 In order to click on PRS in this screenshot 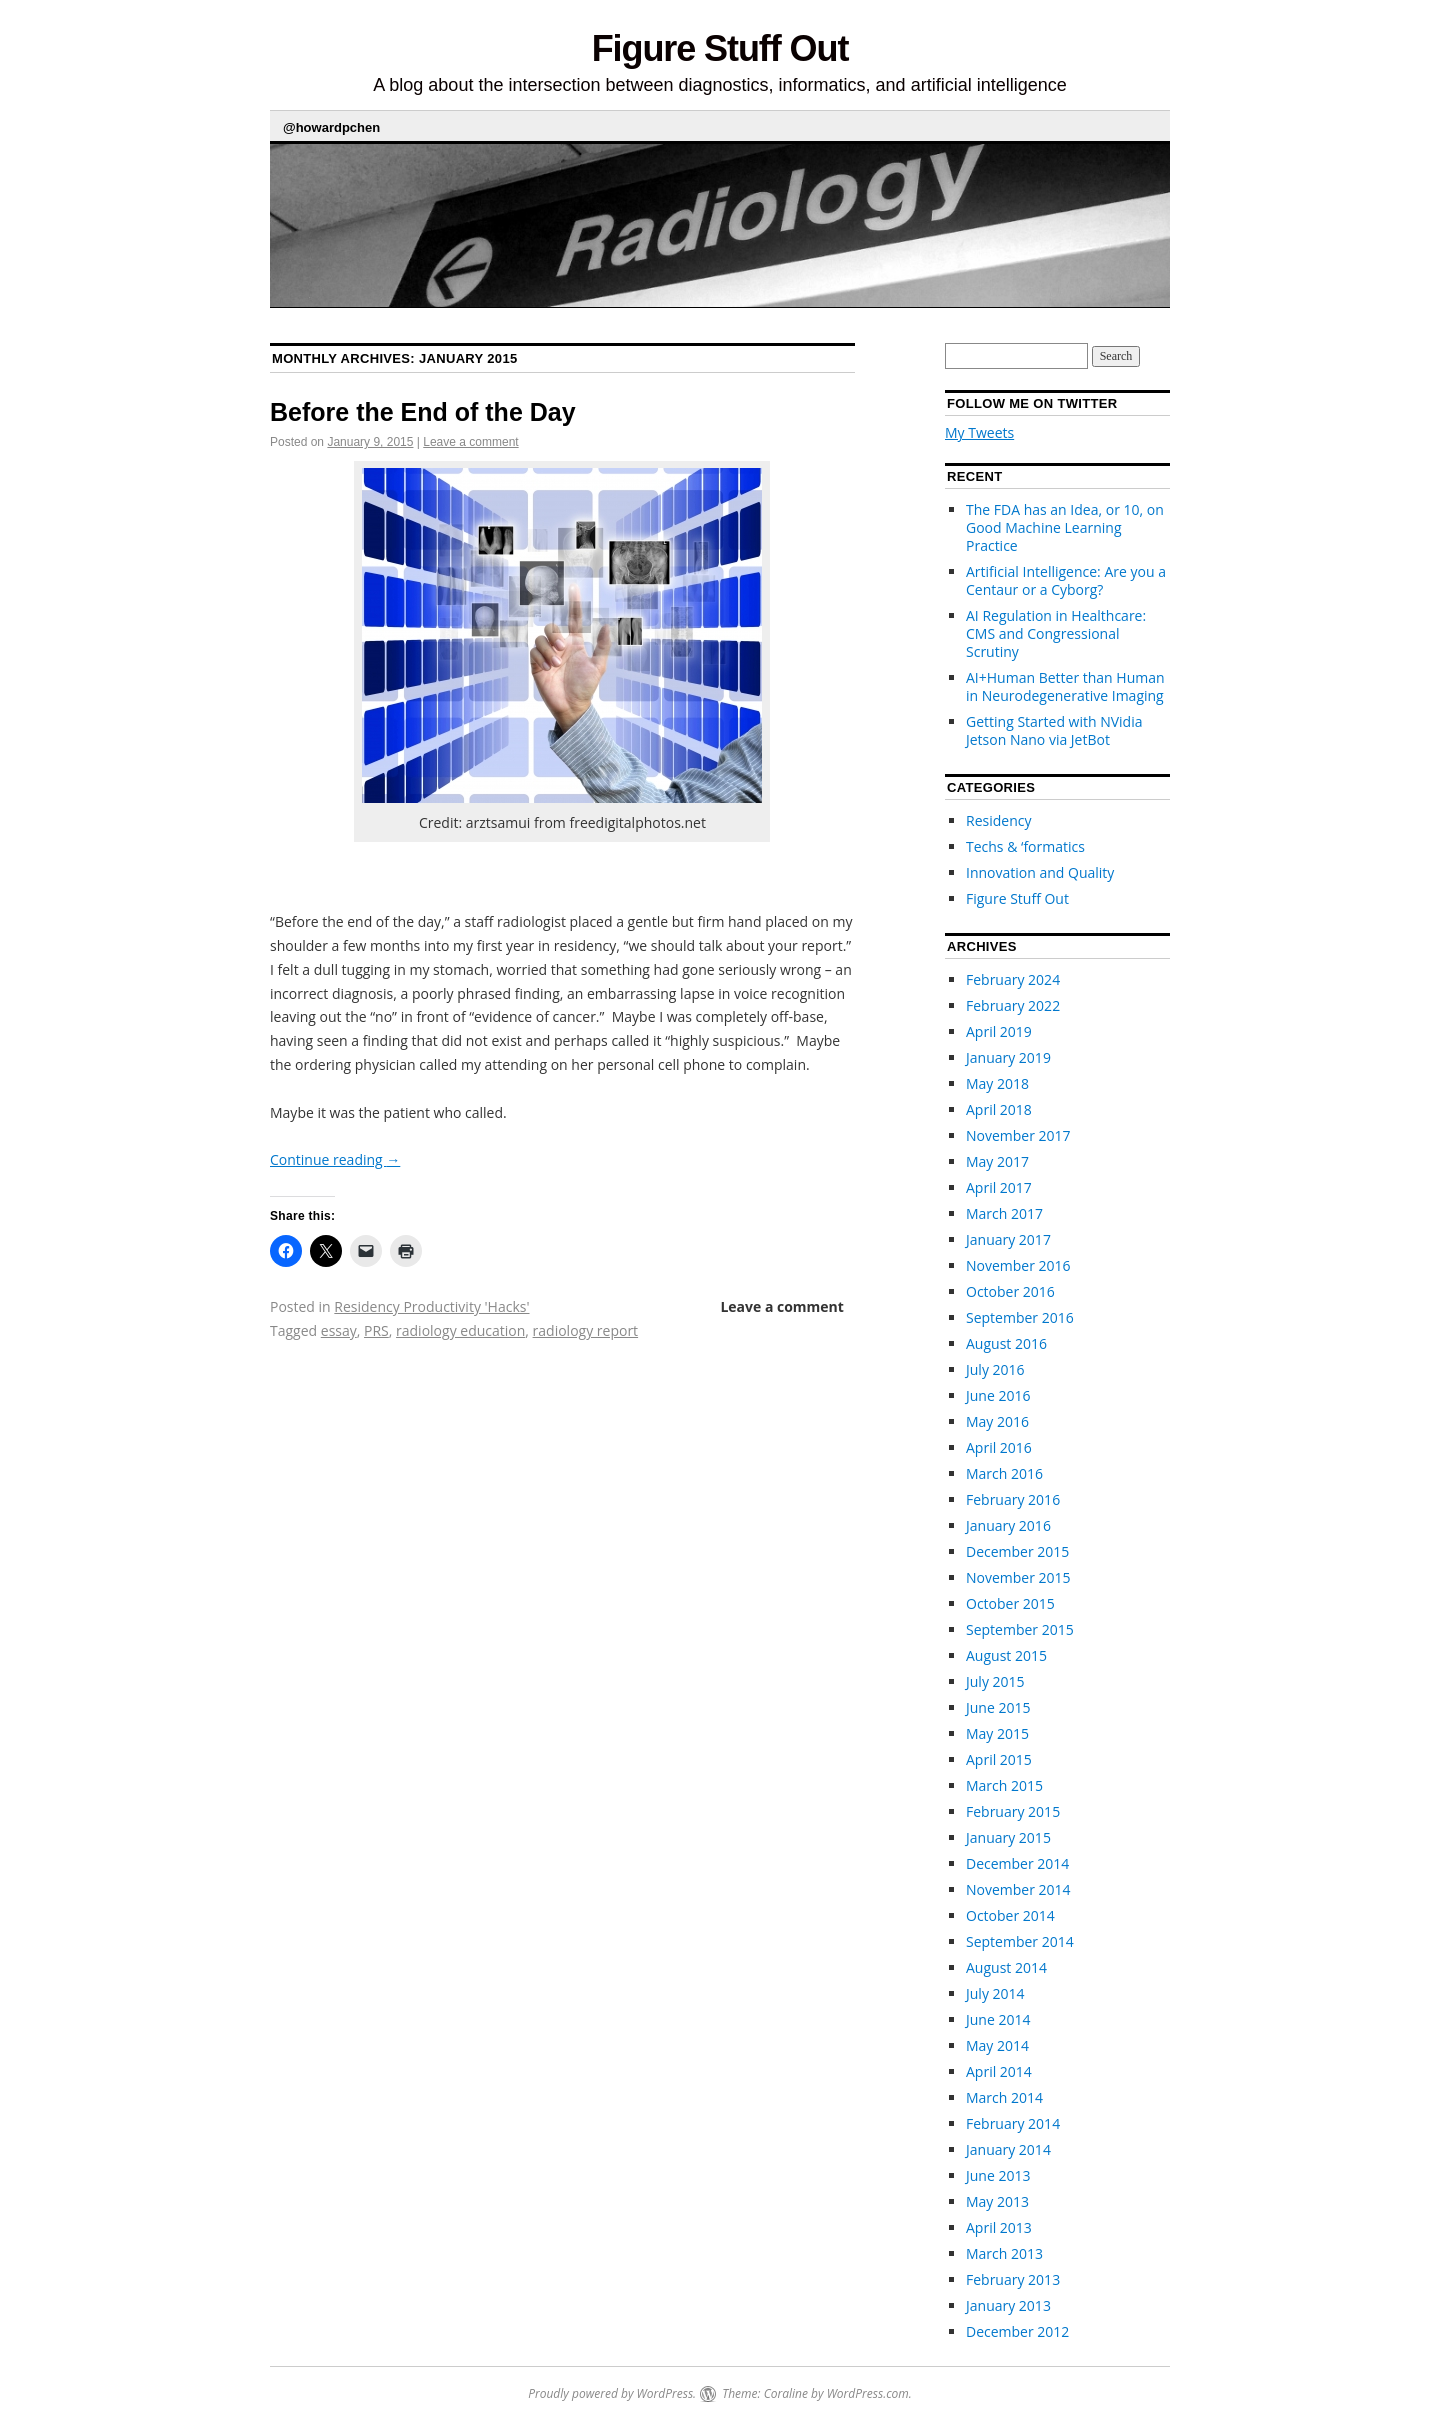, I will do `click(376, 1330)`.